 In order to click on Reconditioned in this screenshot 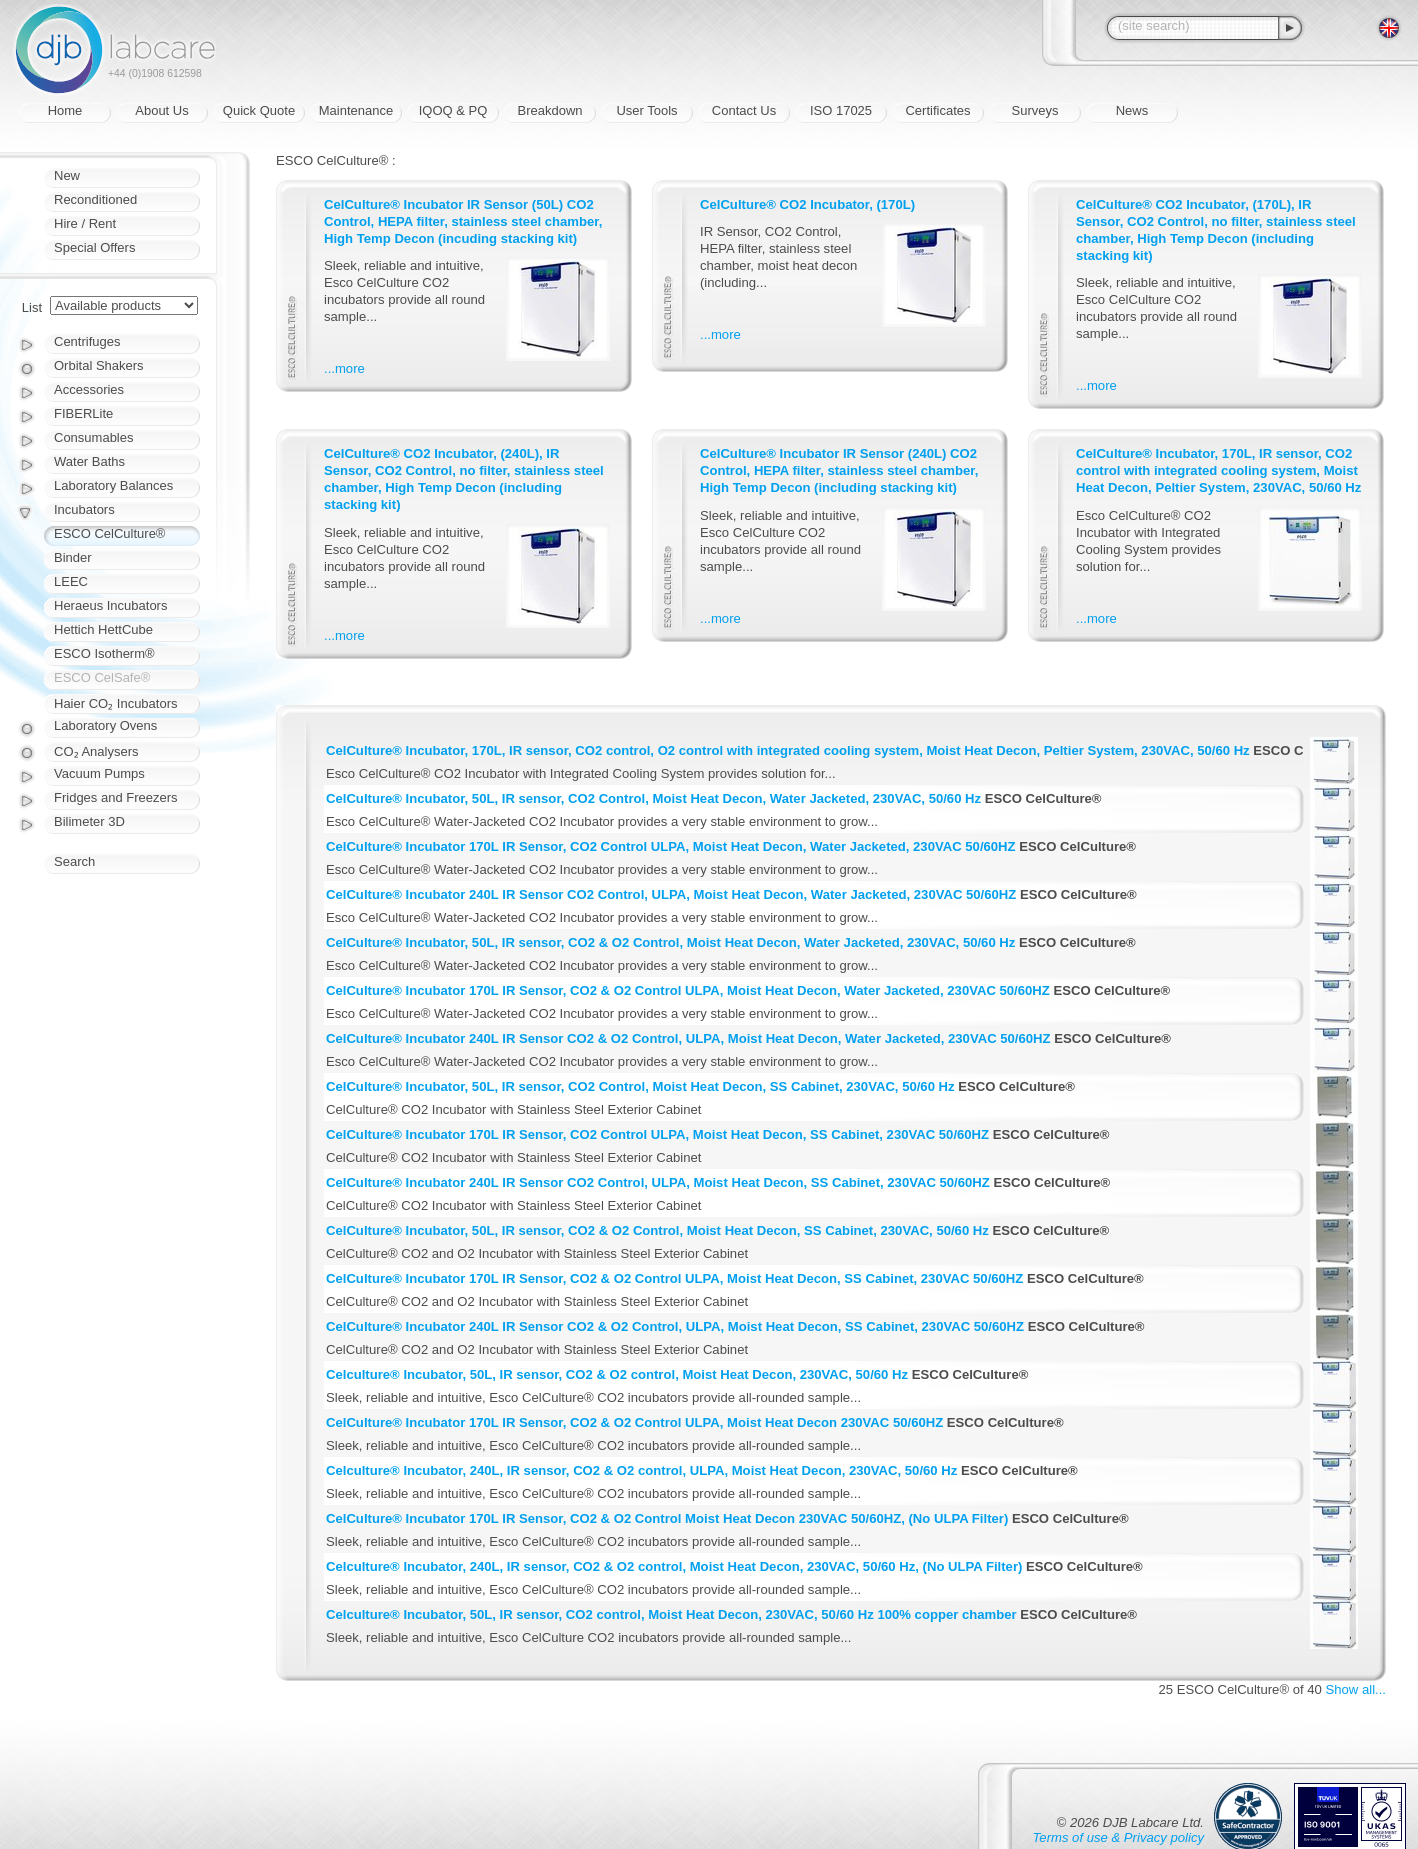, I will do `click(95, 199)`.